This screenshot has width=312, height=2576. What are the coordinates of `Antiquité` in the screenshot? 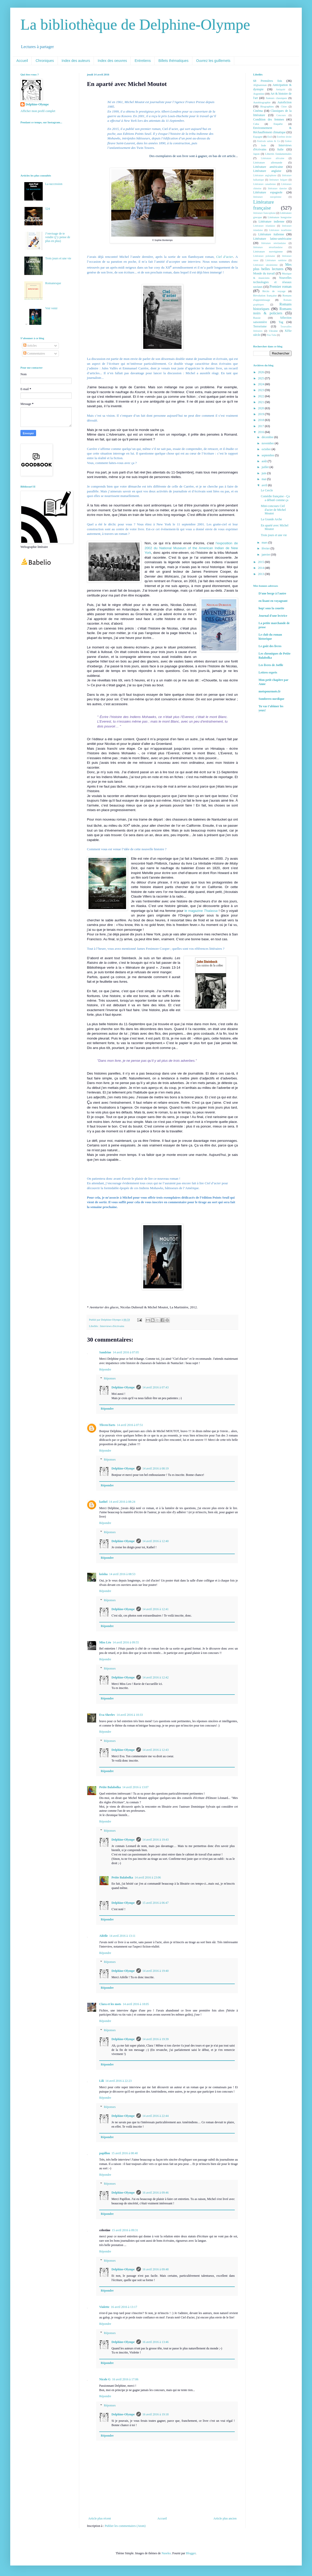 It's located at (280, 89).